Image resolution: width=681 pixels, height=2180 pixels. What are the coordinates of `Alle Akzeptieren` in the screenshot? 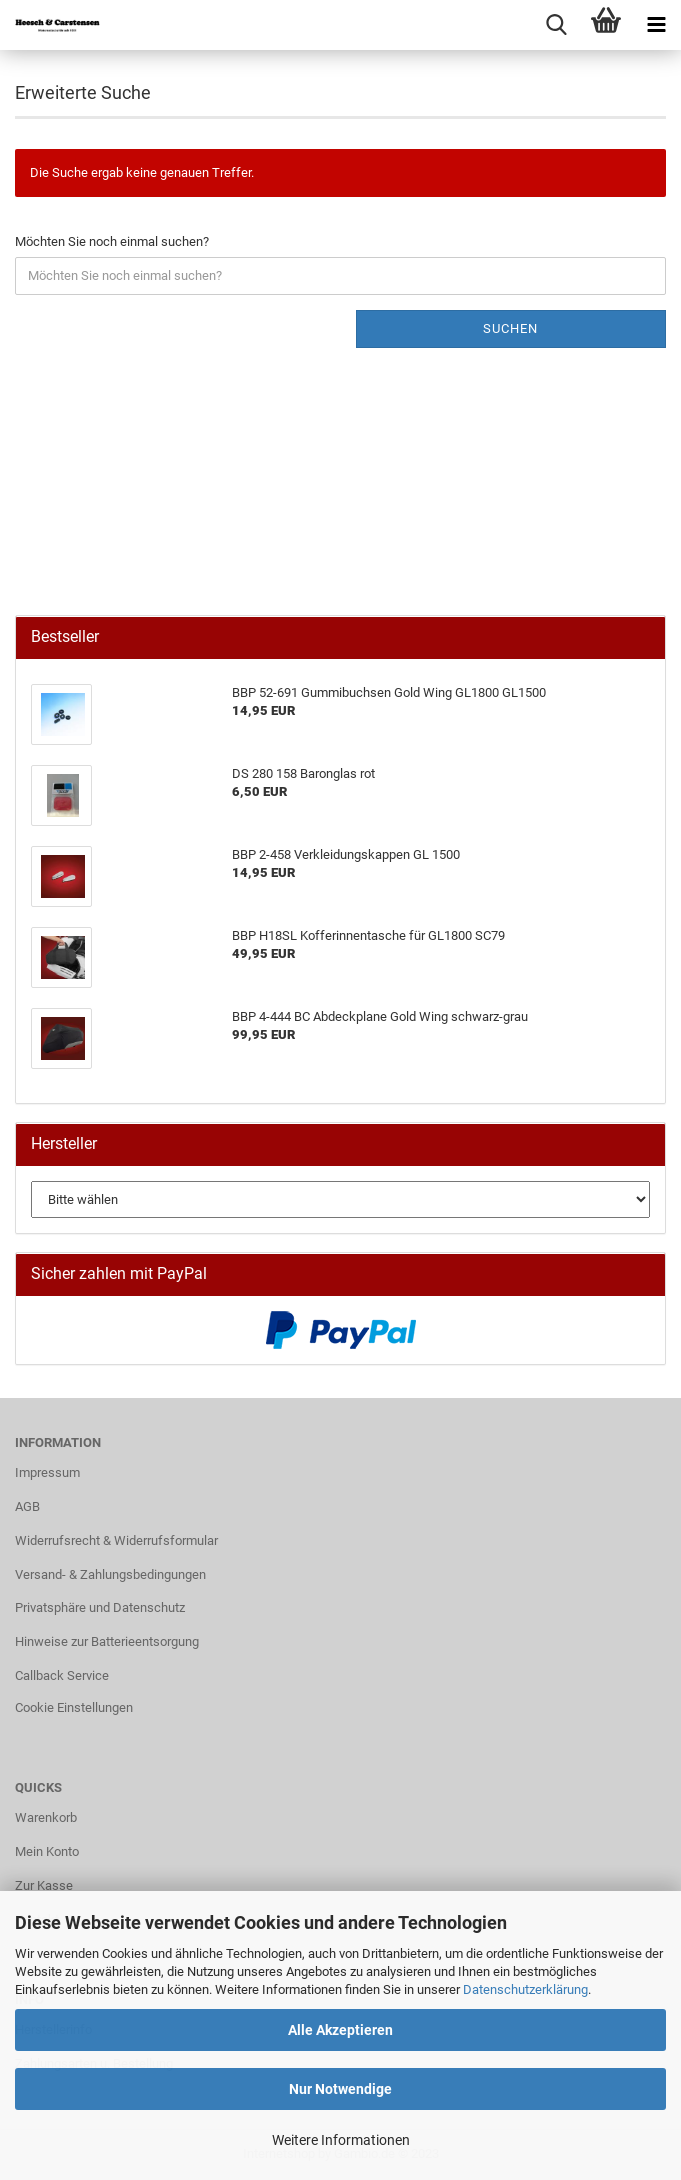 It's located at (340, 2030).